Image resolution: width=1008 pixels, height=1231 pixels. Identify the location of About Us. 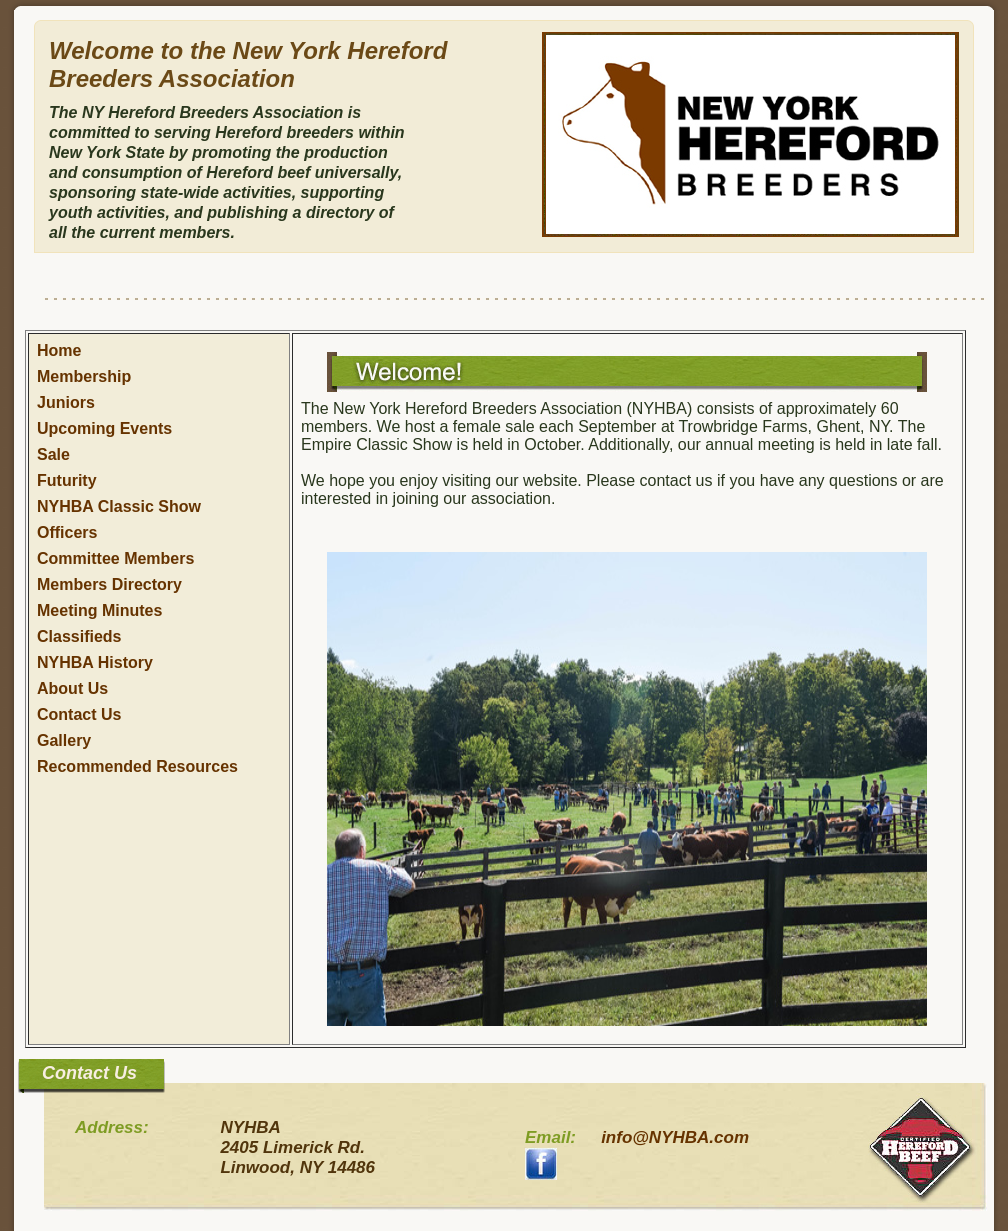
(72, 688).